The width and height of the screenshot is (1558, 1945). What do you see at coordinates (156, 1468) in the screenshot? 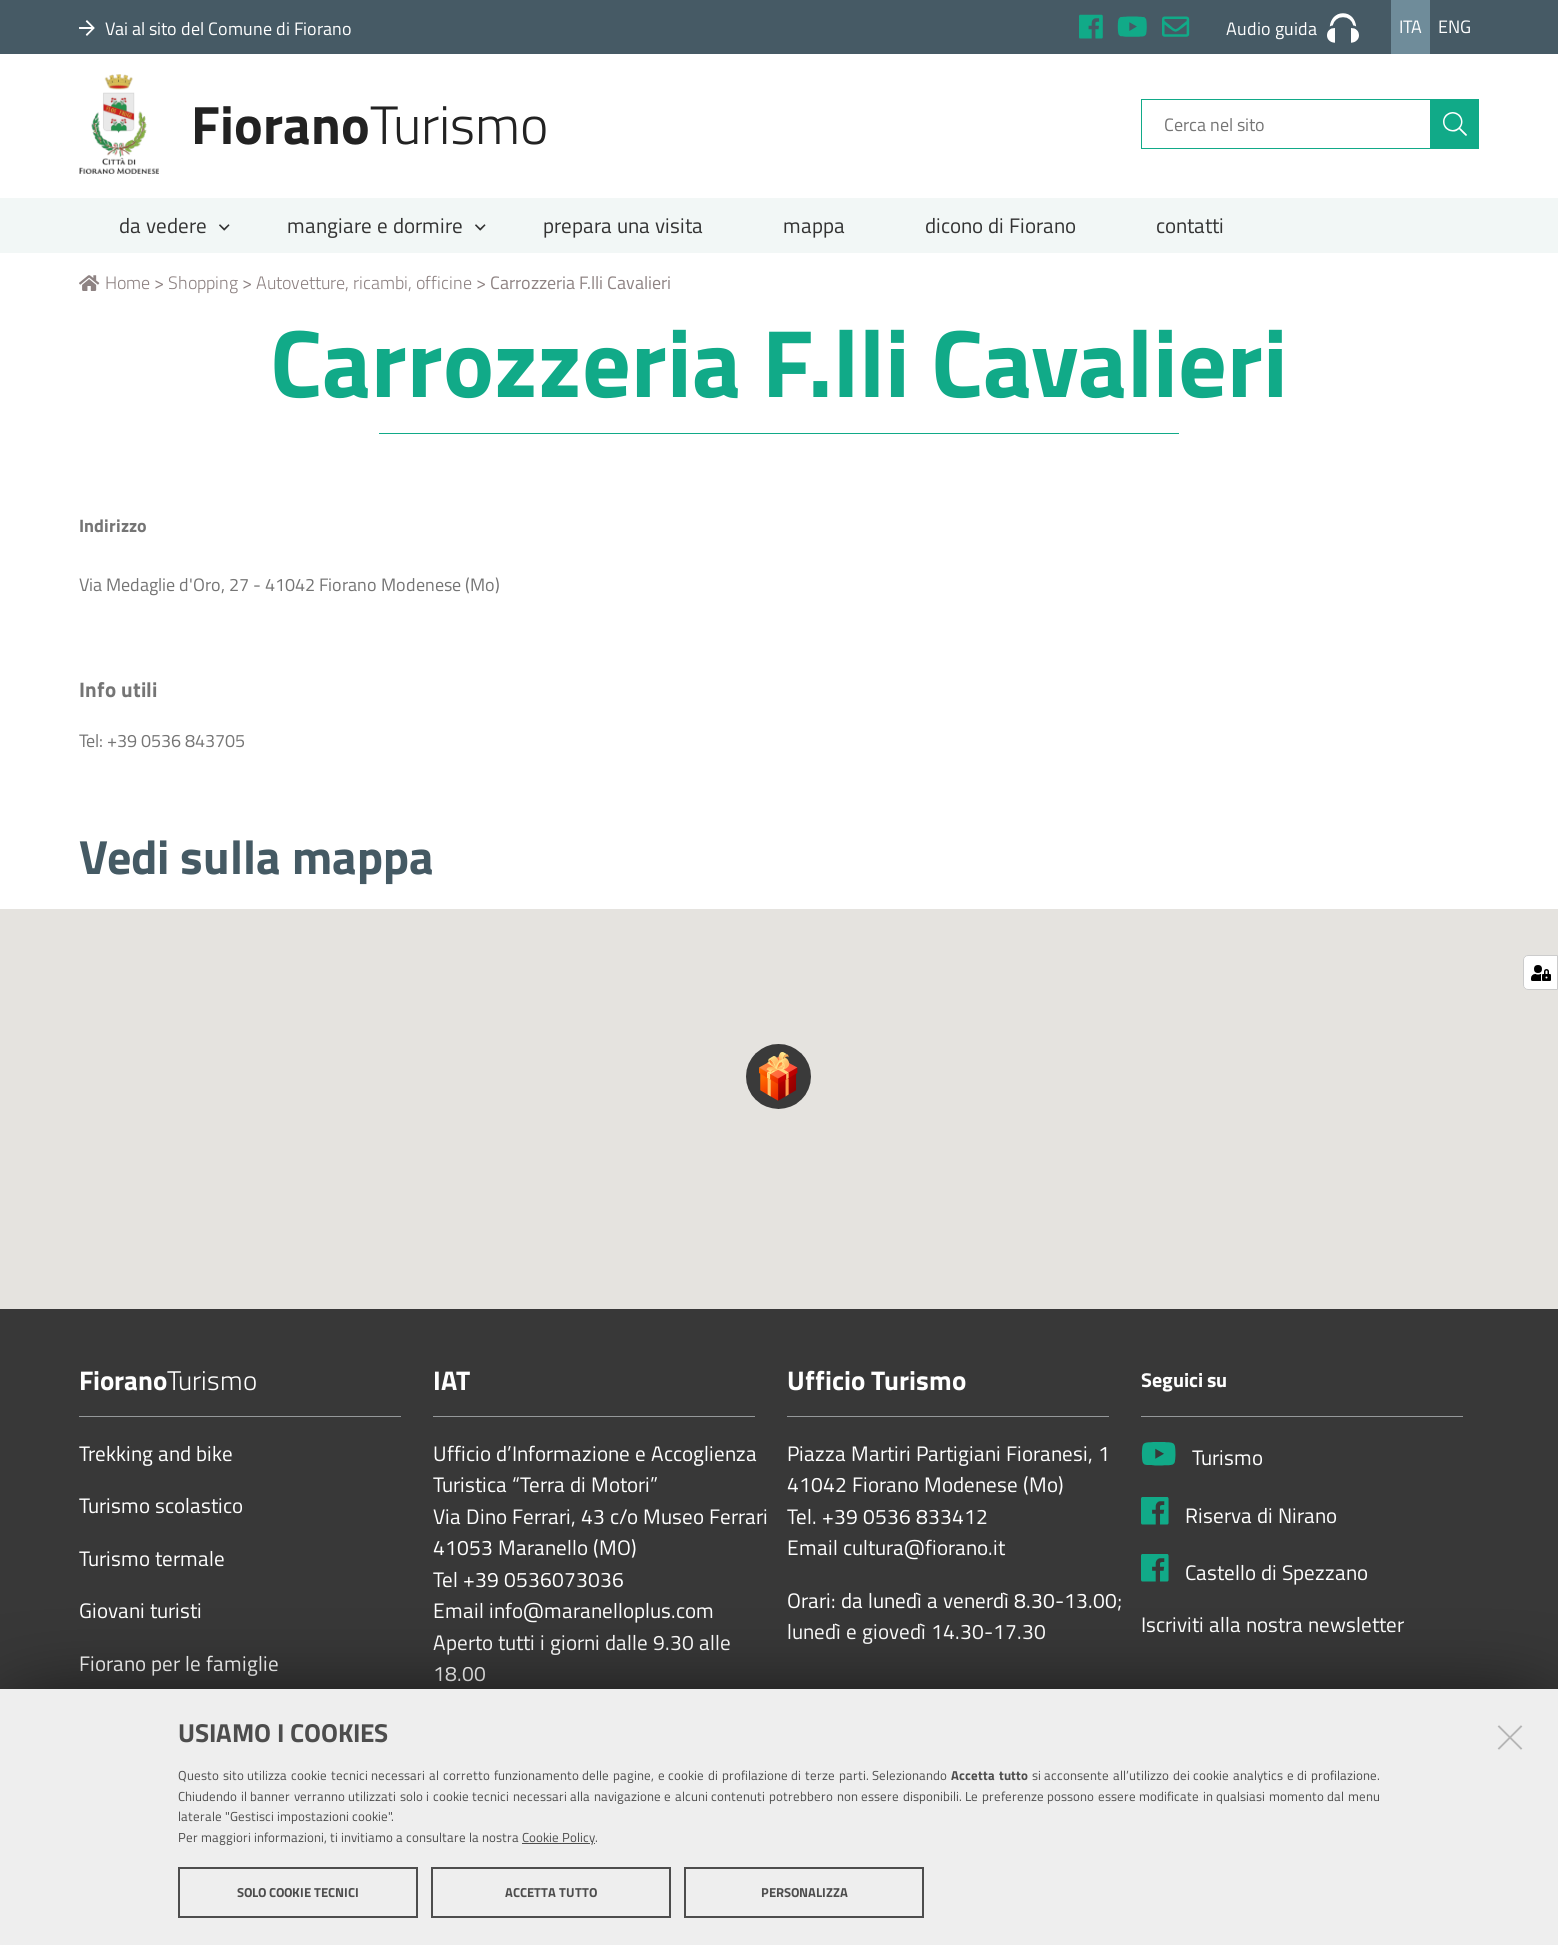
I see `Trekking and bike` at bounding box center [156, 1468].